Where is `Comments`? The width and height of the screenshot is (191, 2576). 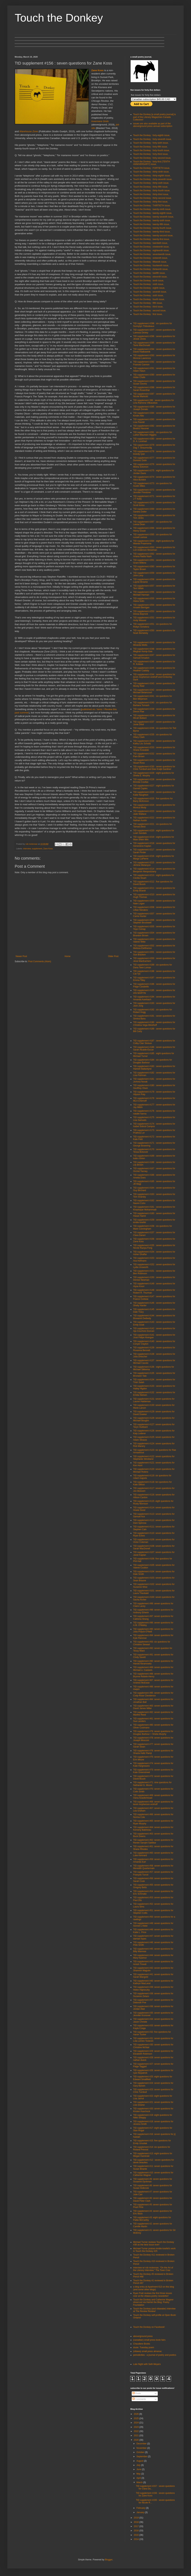 Comments is located at coordinates (139, 2399).